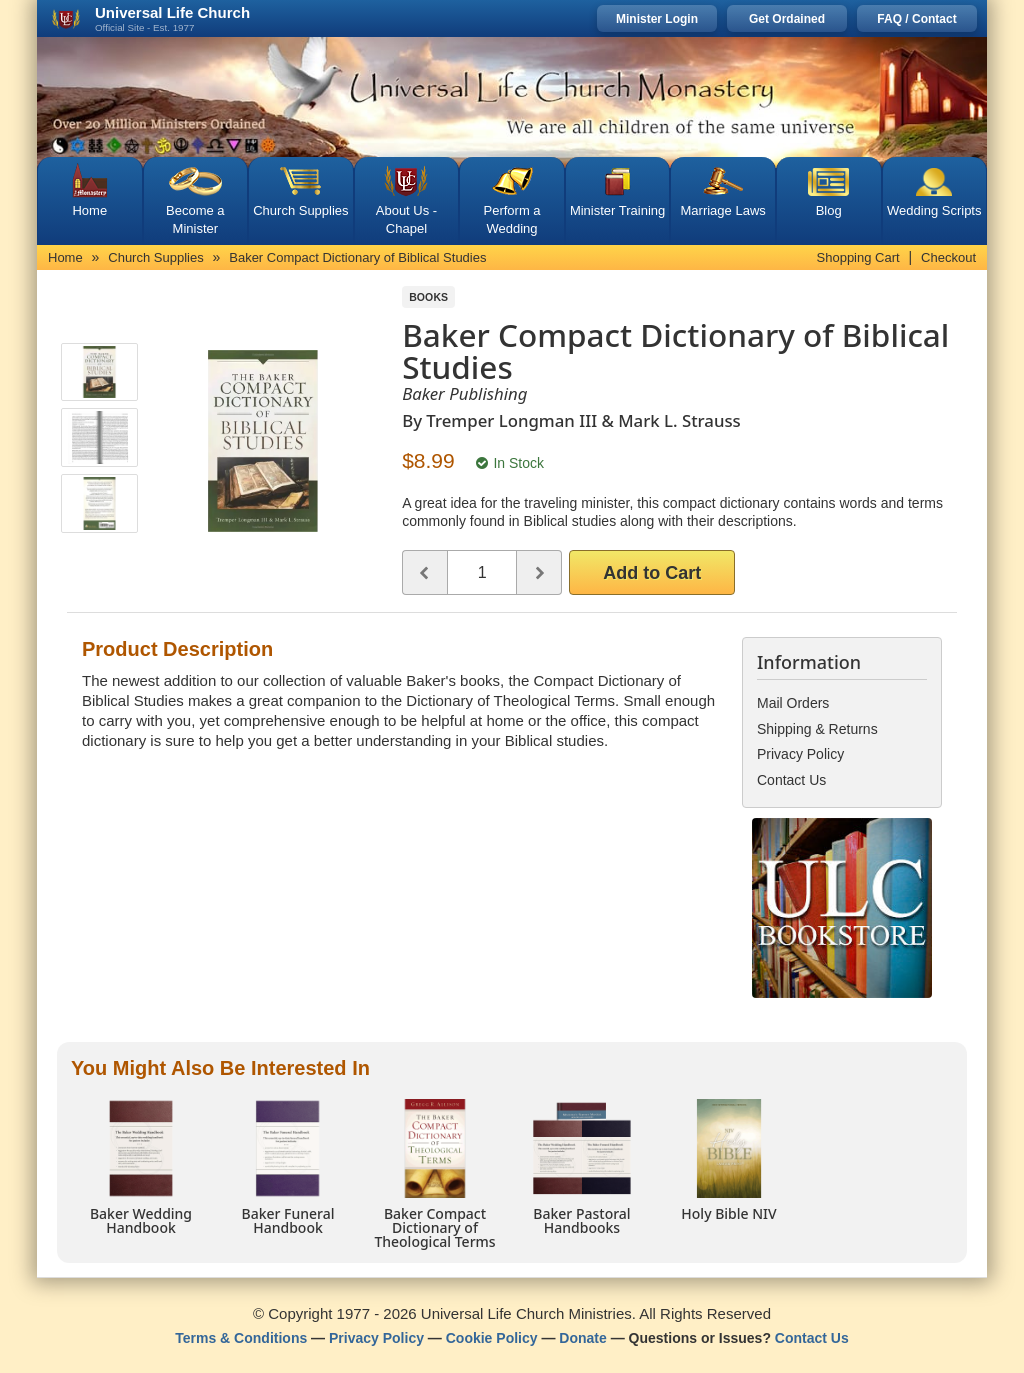 The image size is (1024, 1373). Describe the element at coordinates (195, 219) in the screenshot. I see `Become a Minister` at that location.